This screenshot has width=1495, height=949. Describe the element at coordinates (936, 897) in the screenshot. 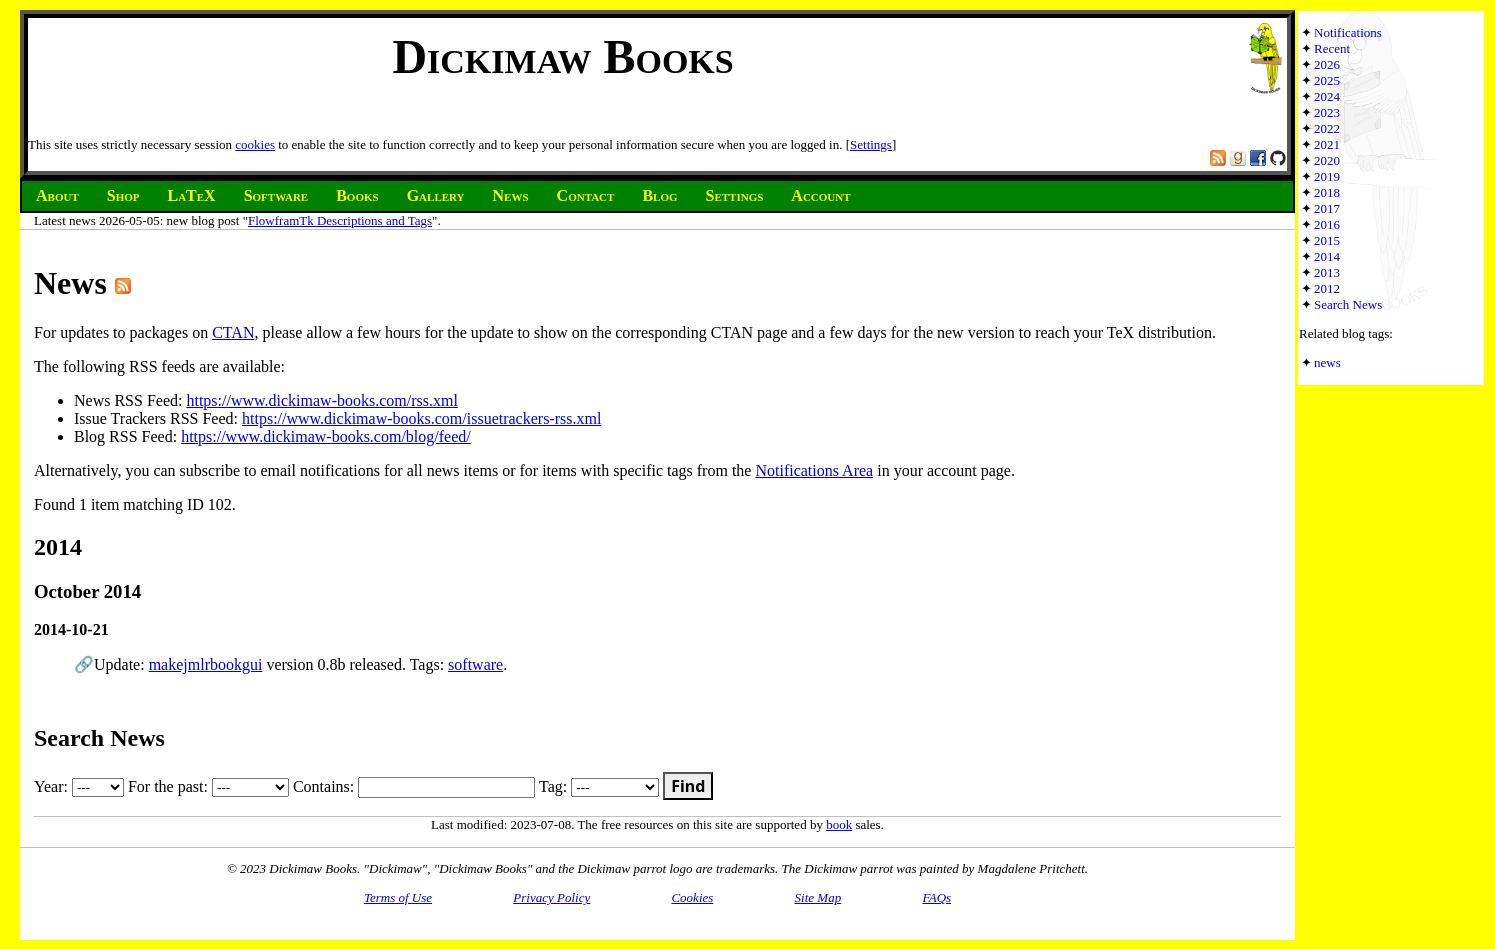

I see `FAQs` at that location.